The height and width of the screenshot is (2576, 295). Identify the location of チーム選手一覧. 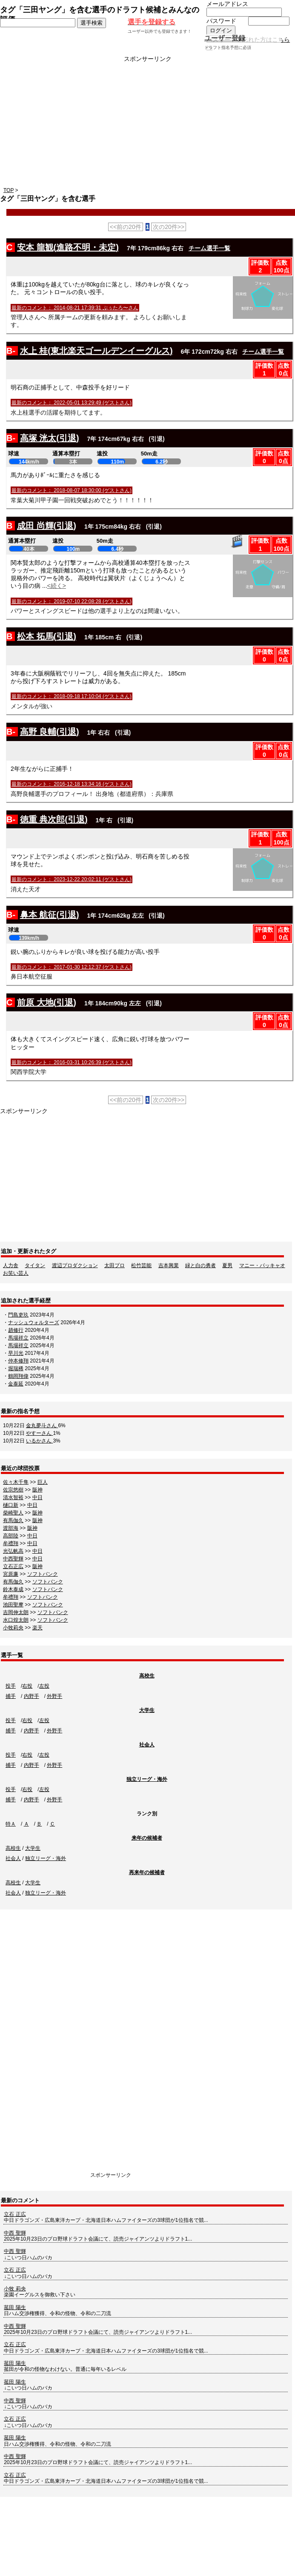
(209, 248).